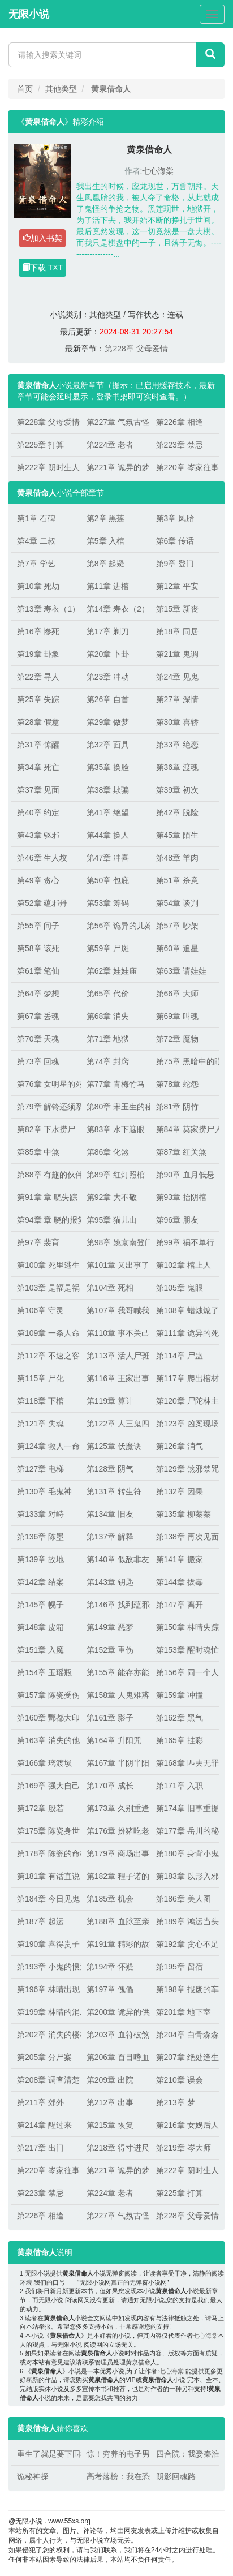 This screenshot has width=233, height=2576. What do you see at coordinates (110, 1581) in the screenshot?
I see `第143章 钥匙` at bounding box center [110, 1581].